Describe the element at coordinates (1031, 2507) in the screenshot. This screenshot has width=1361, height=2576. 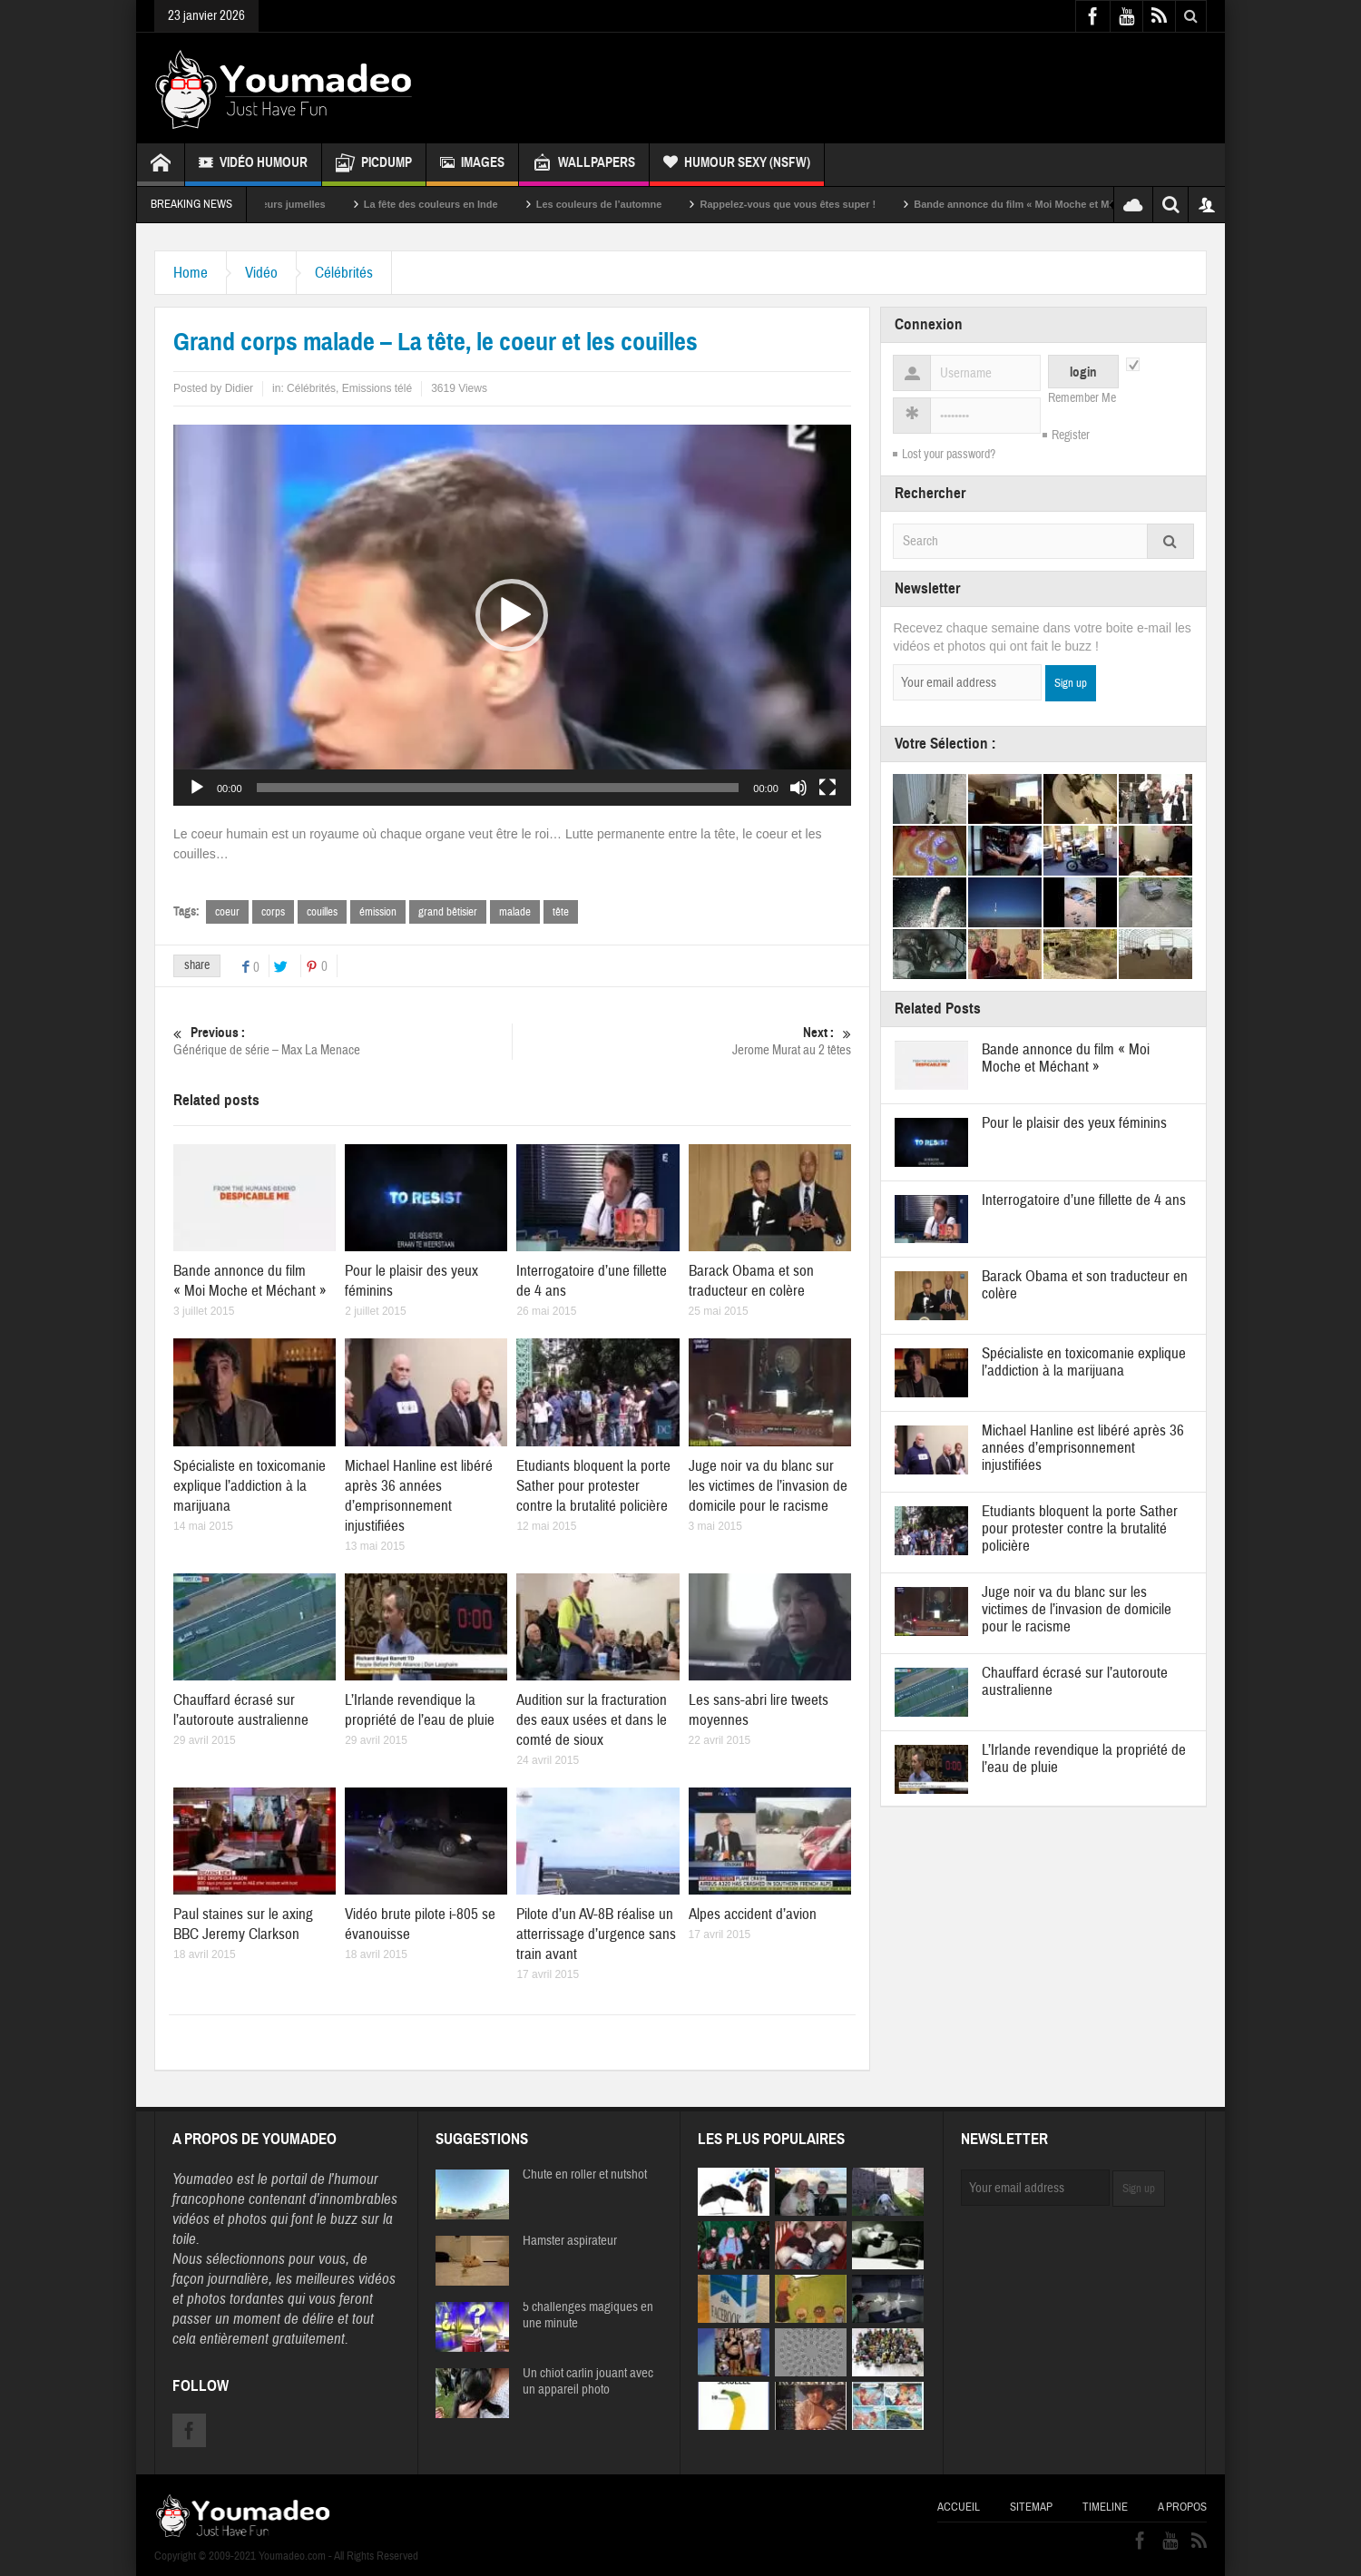
I see `Sitemap` at that location.